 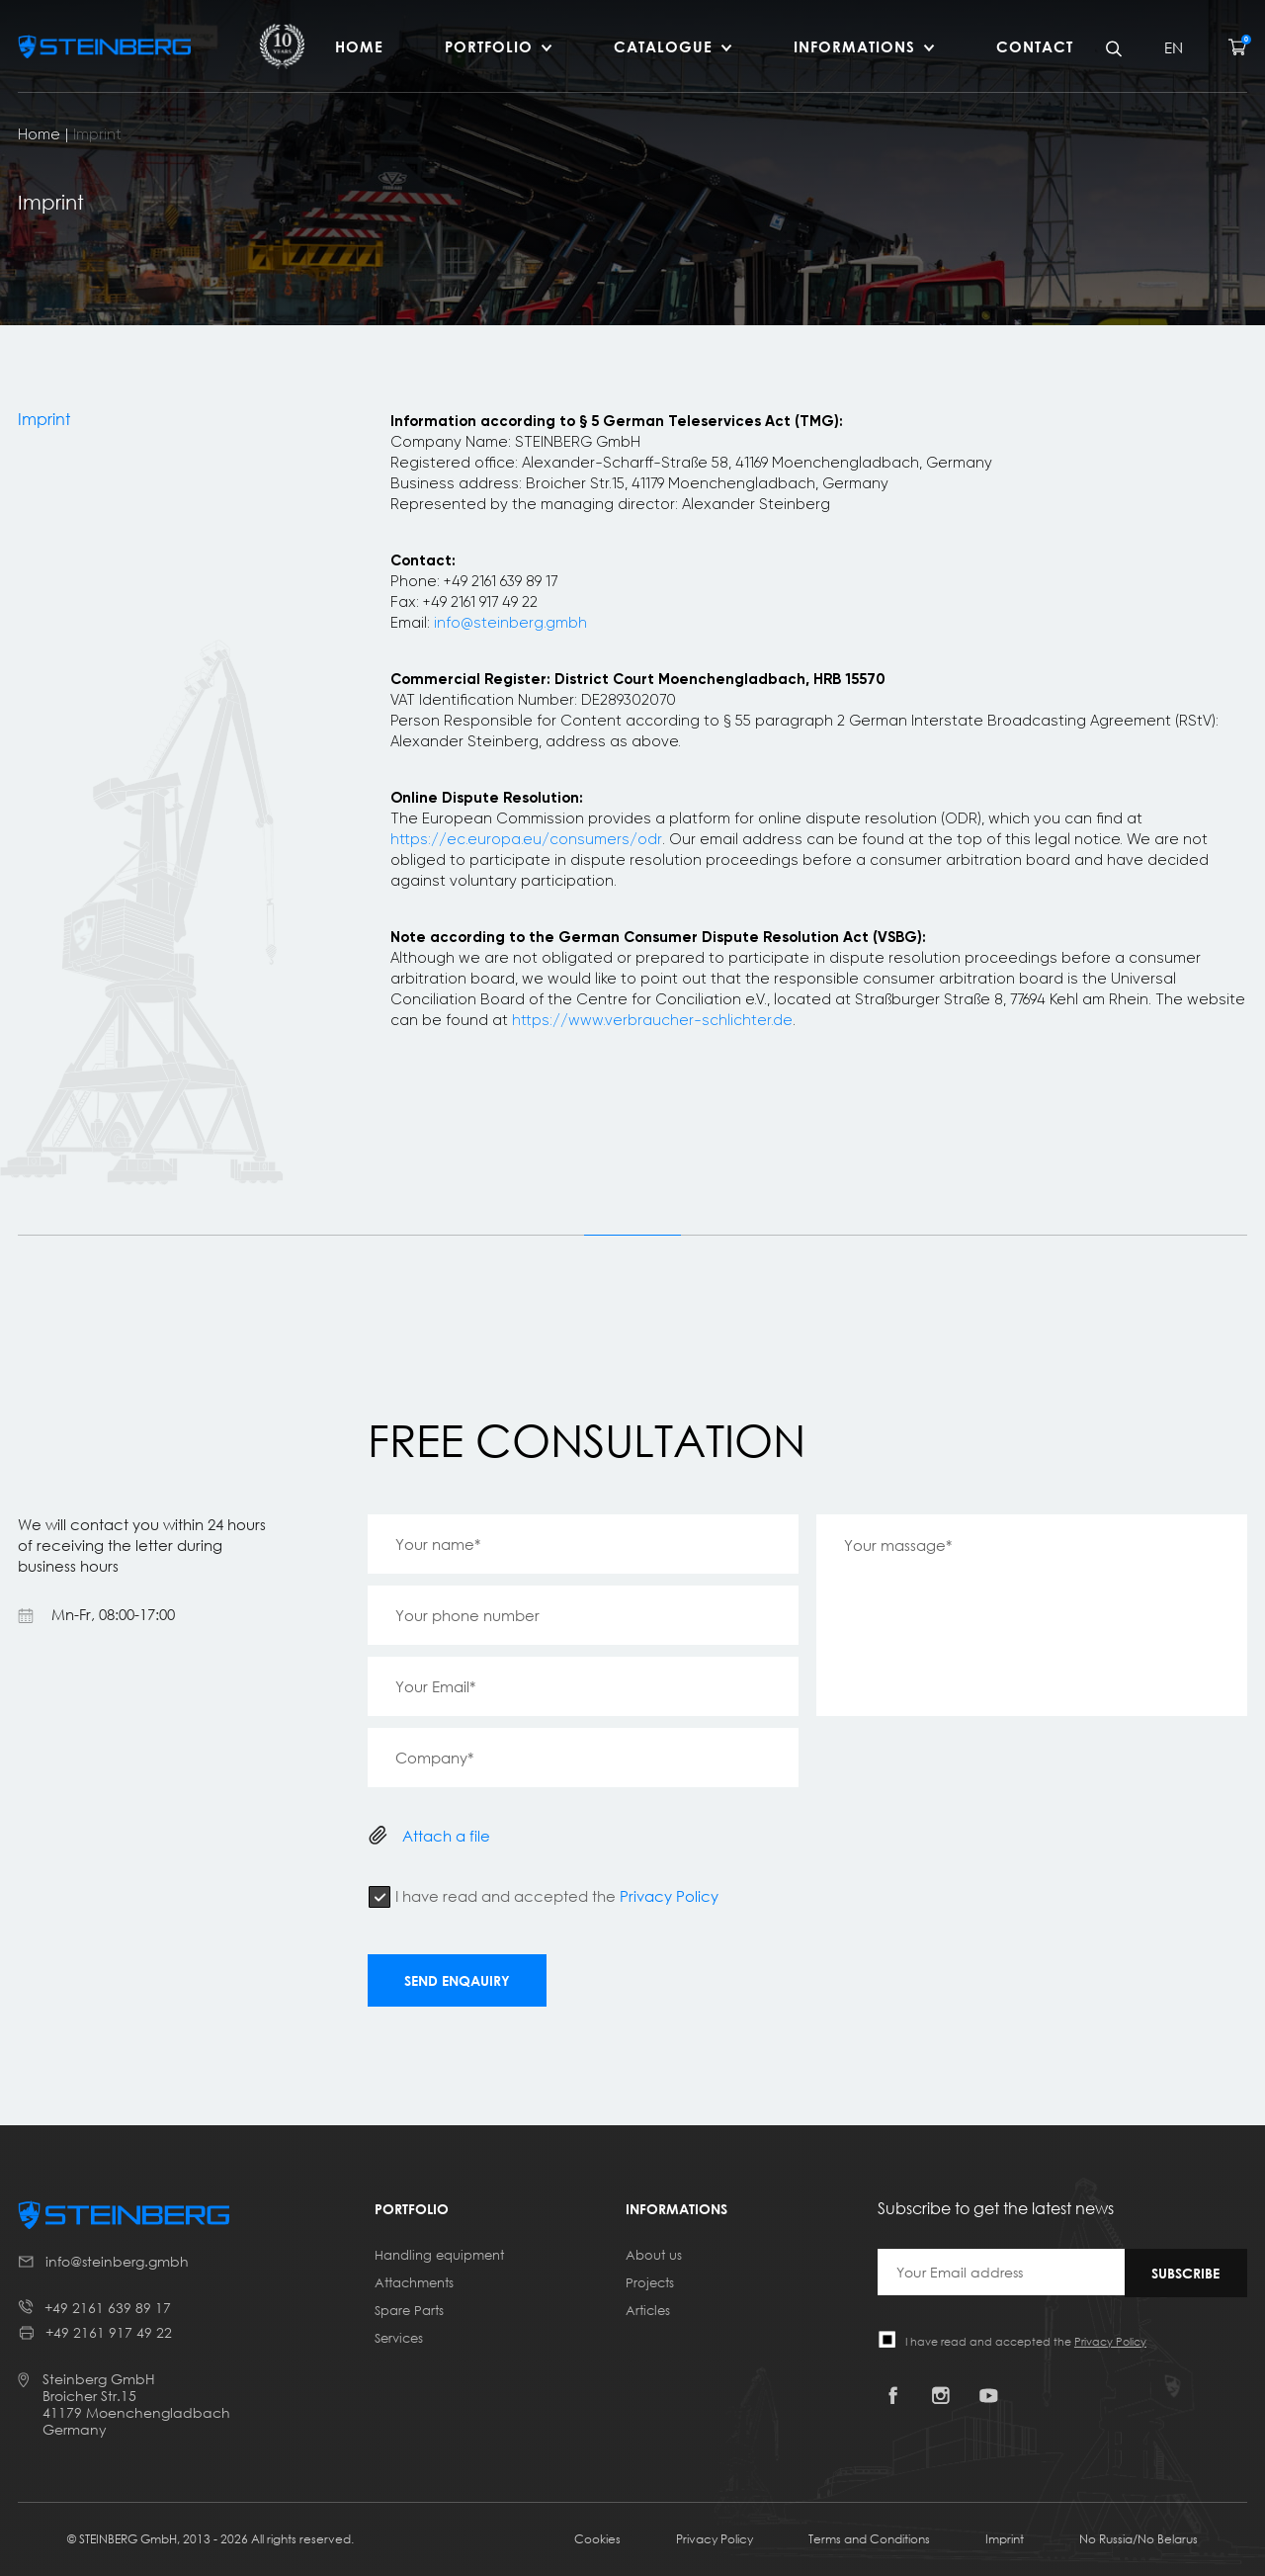 What do you see at coordinates (446, 1836) in the screenshot?
I see `Attach a file` at bounding box center [446, 1836].